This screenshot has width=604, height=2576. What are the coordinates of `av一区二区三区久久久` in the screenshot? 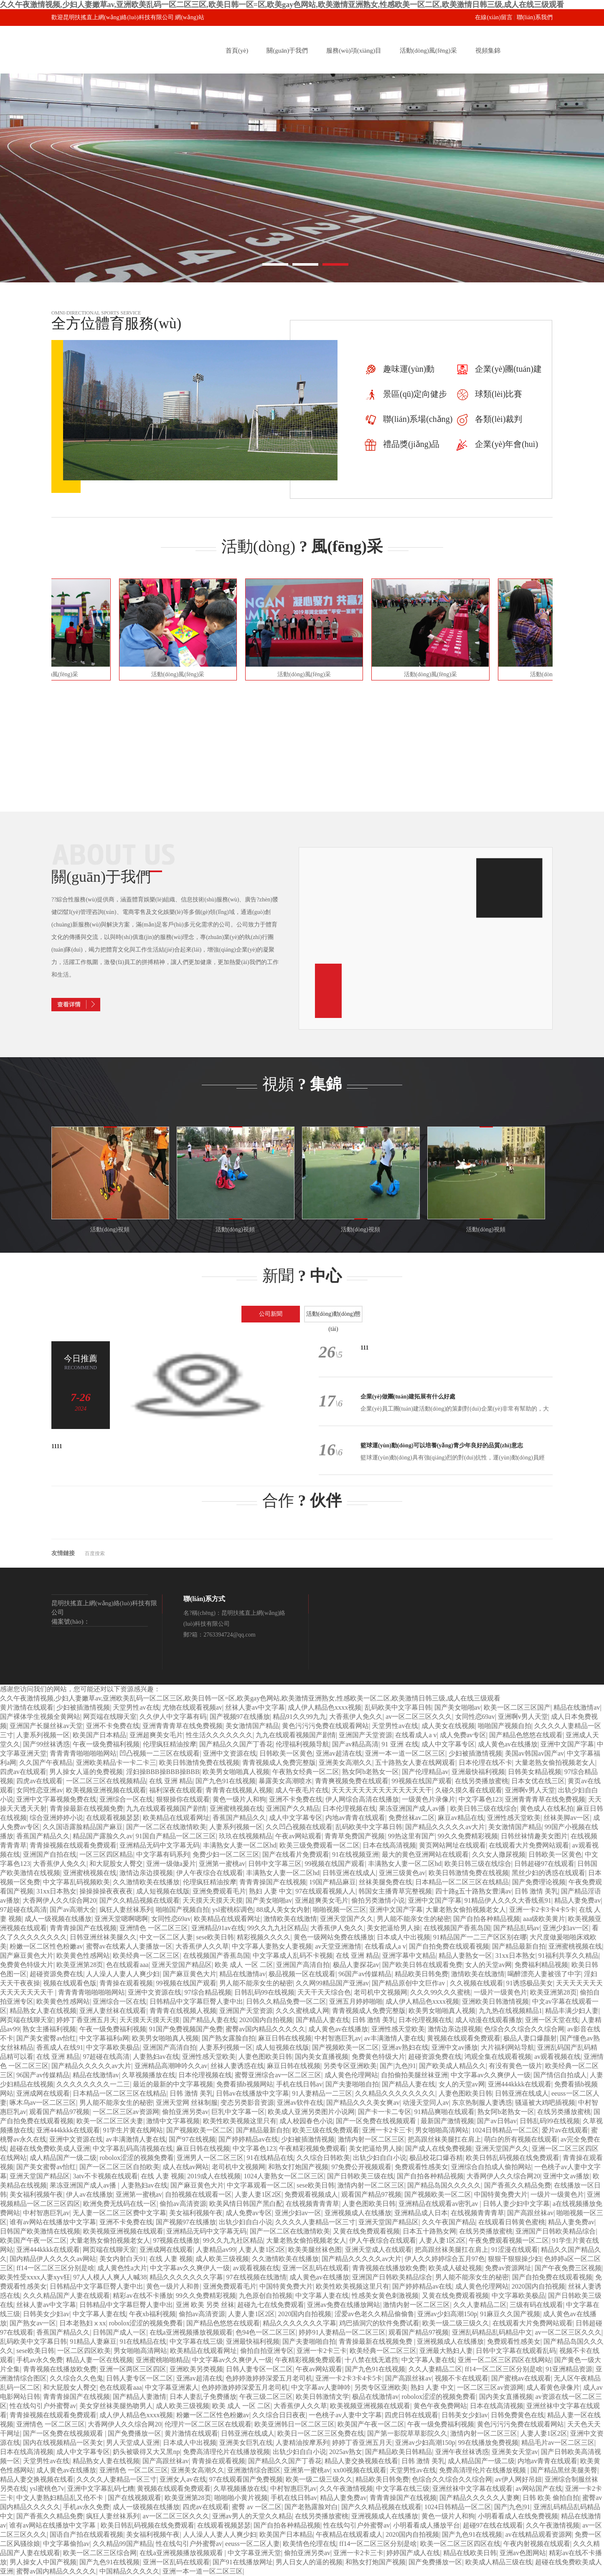 It's located at (419, 1716).